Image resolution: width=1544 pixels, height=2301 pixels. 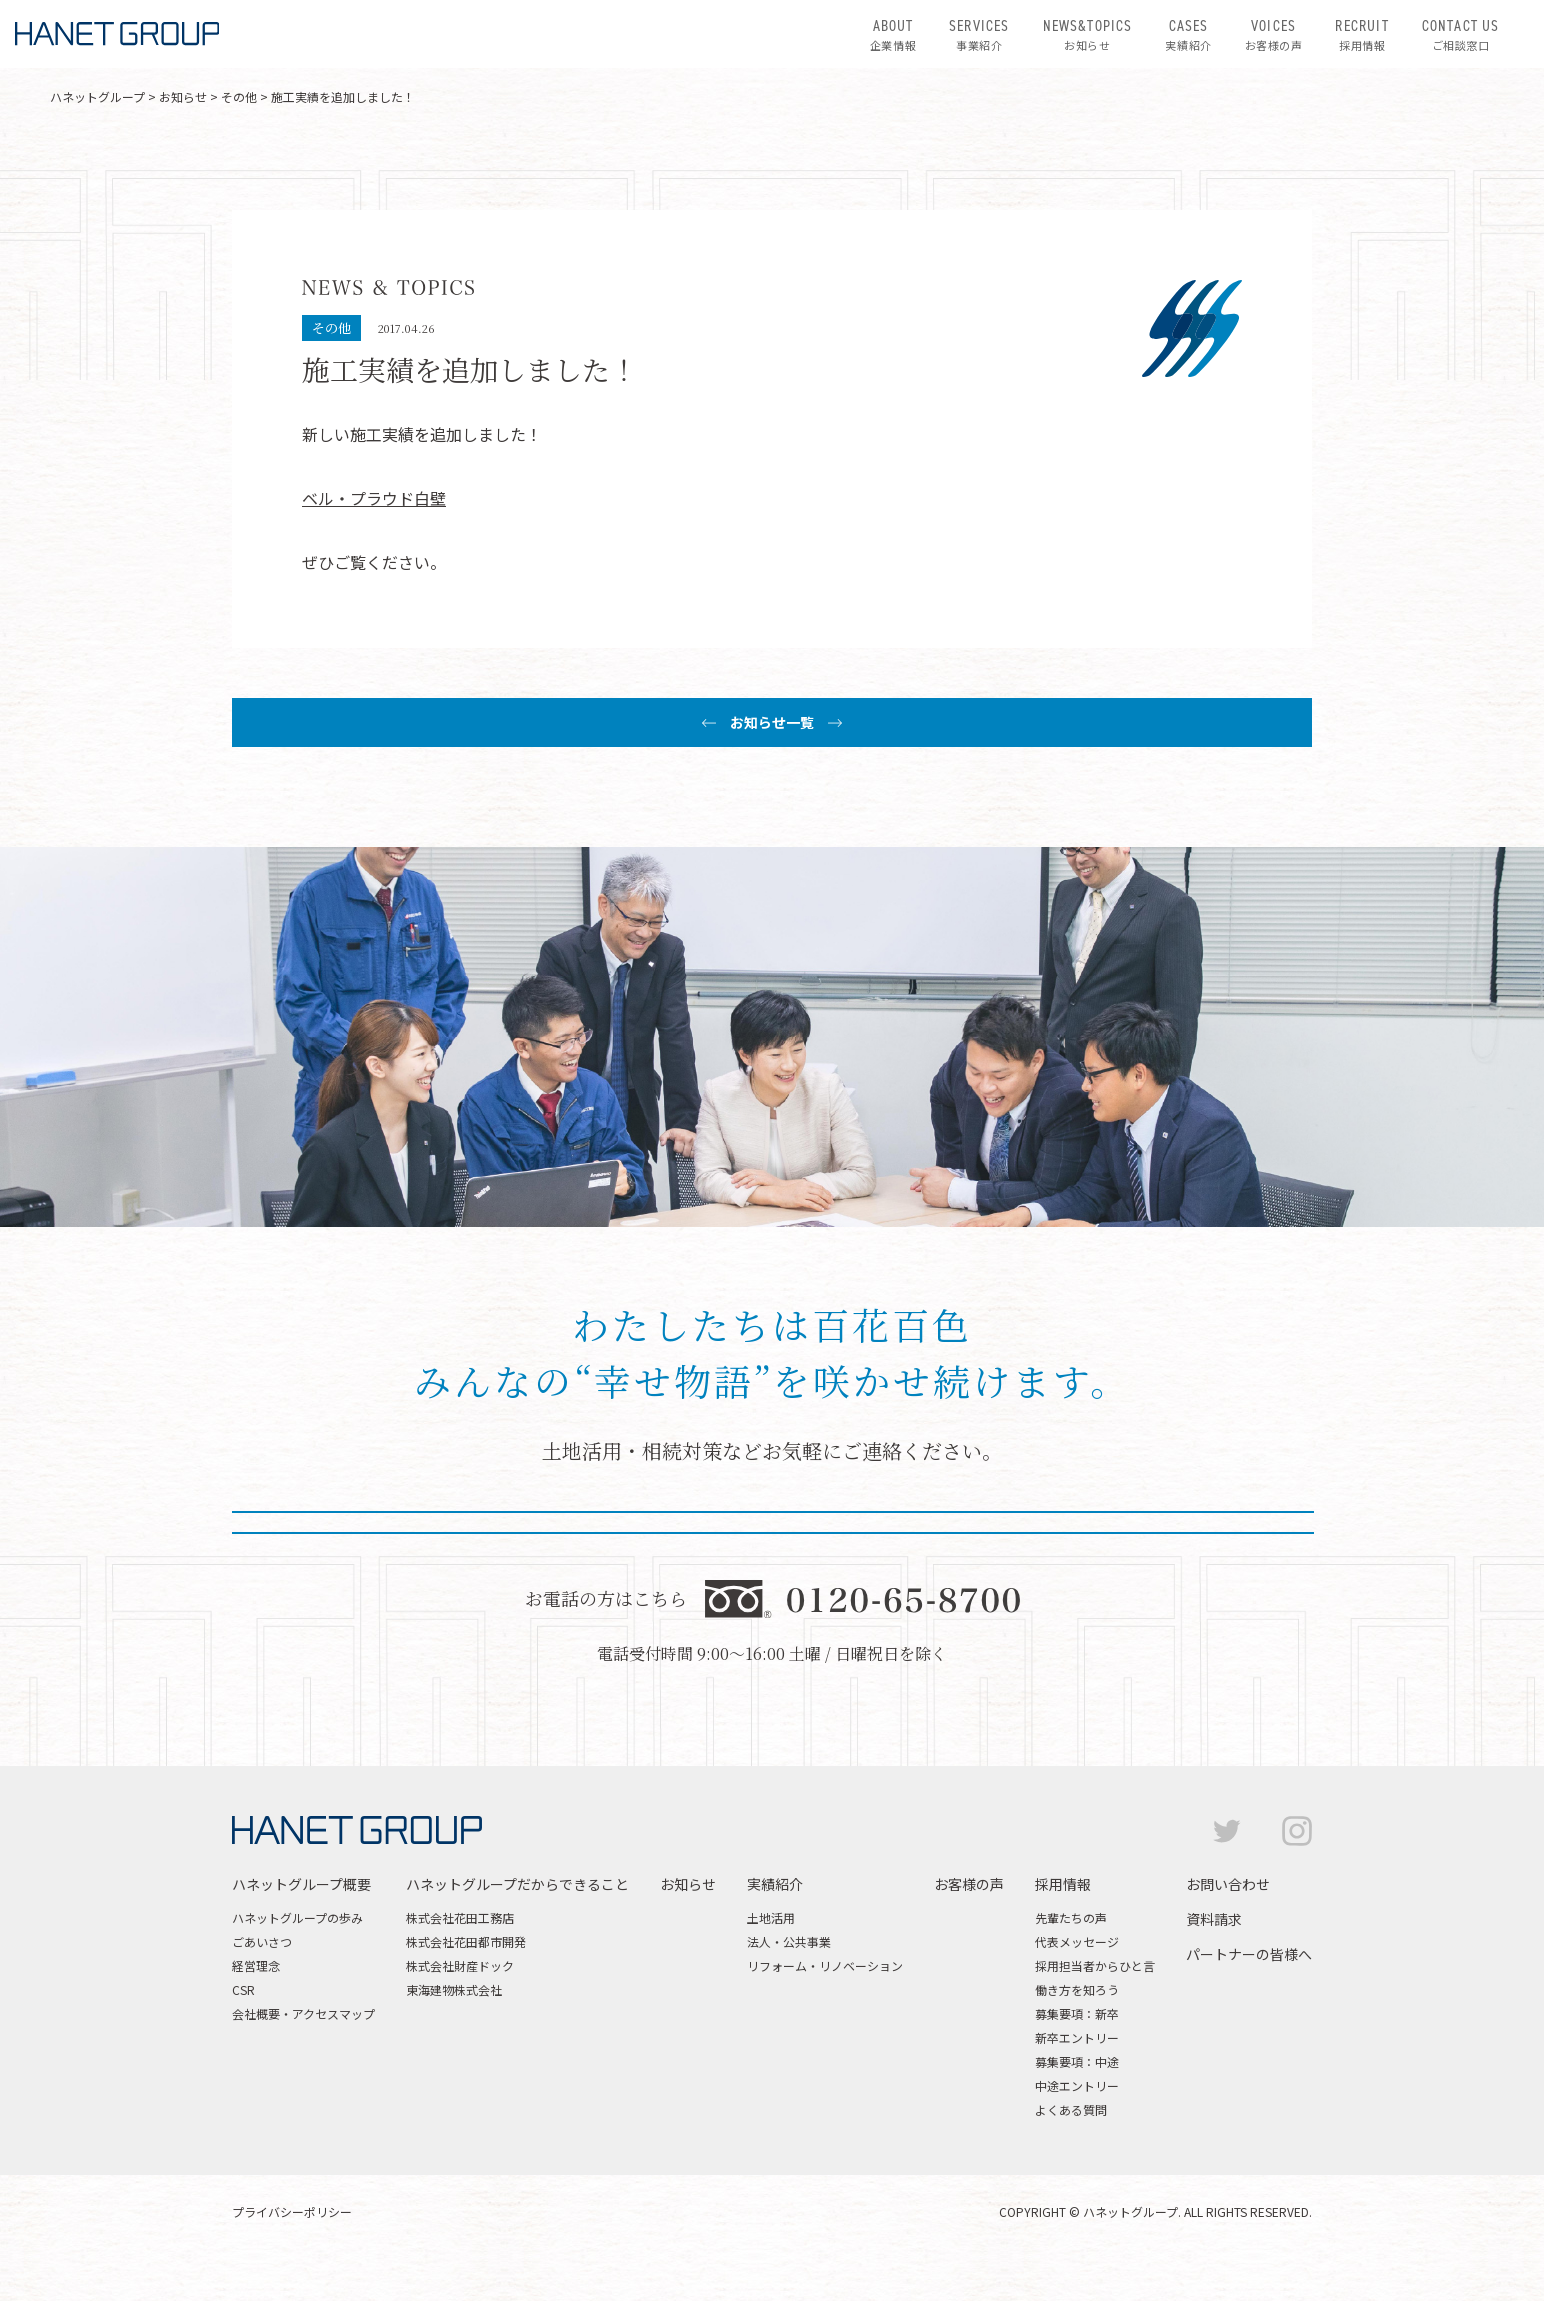 I want to click on 土地活用, so click(x=771, y=1957).